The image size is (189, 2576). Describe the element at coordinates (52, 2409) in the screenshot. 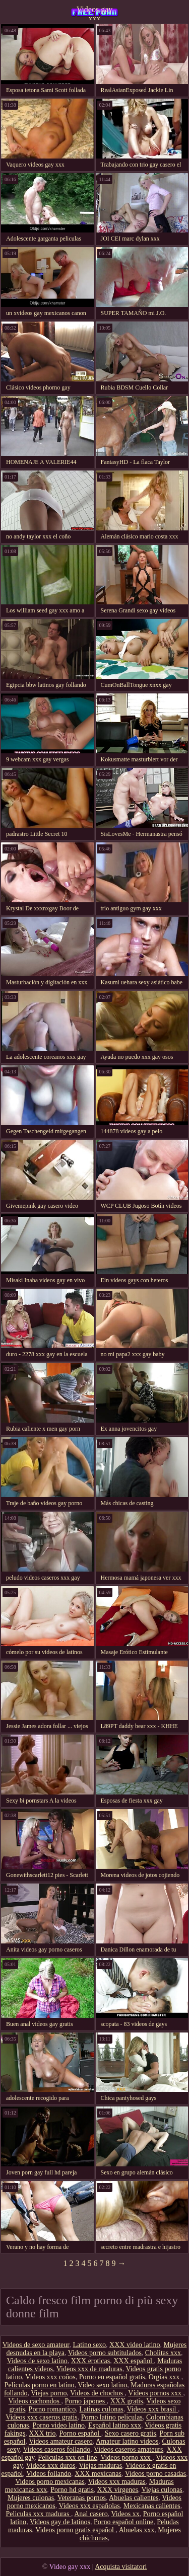

I see `Porno romantico` at that location.